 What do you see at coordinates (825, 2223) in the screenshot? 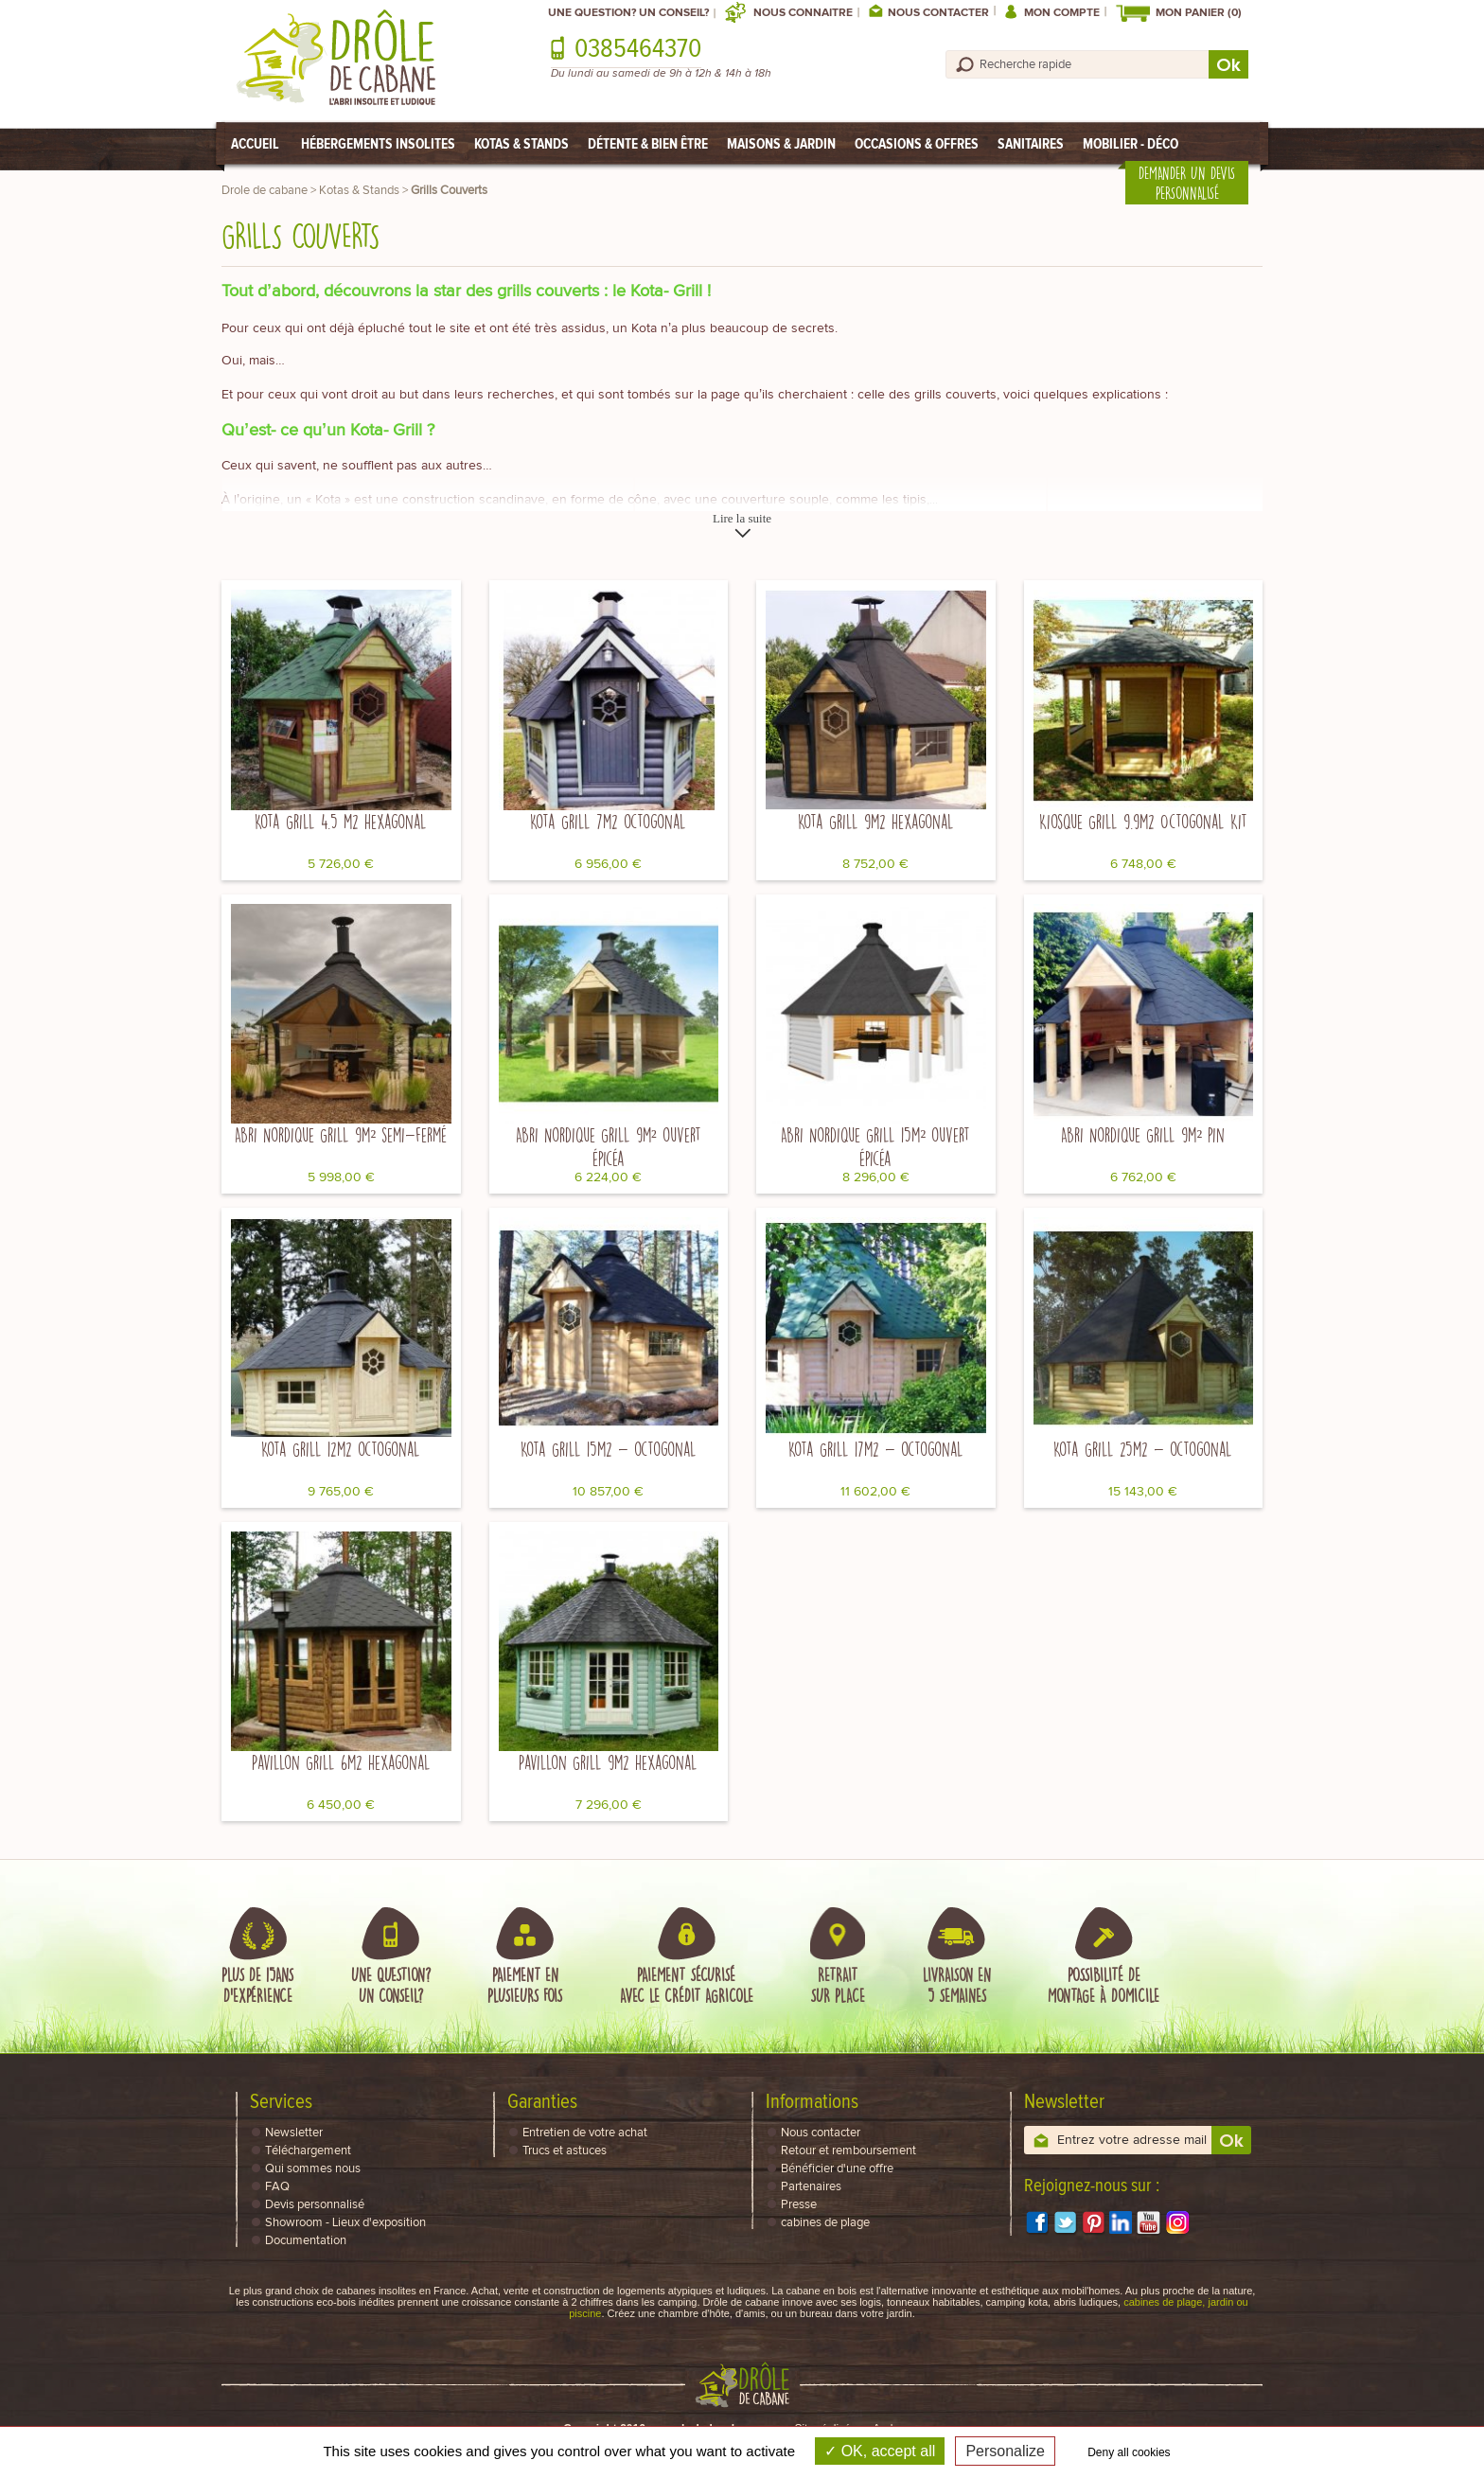
I see `cabines de plage` at bounding box center [825, 2223].